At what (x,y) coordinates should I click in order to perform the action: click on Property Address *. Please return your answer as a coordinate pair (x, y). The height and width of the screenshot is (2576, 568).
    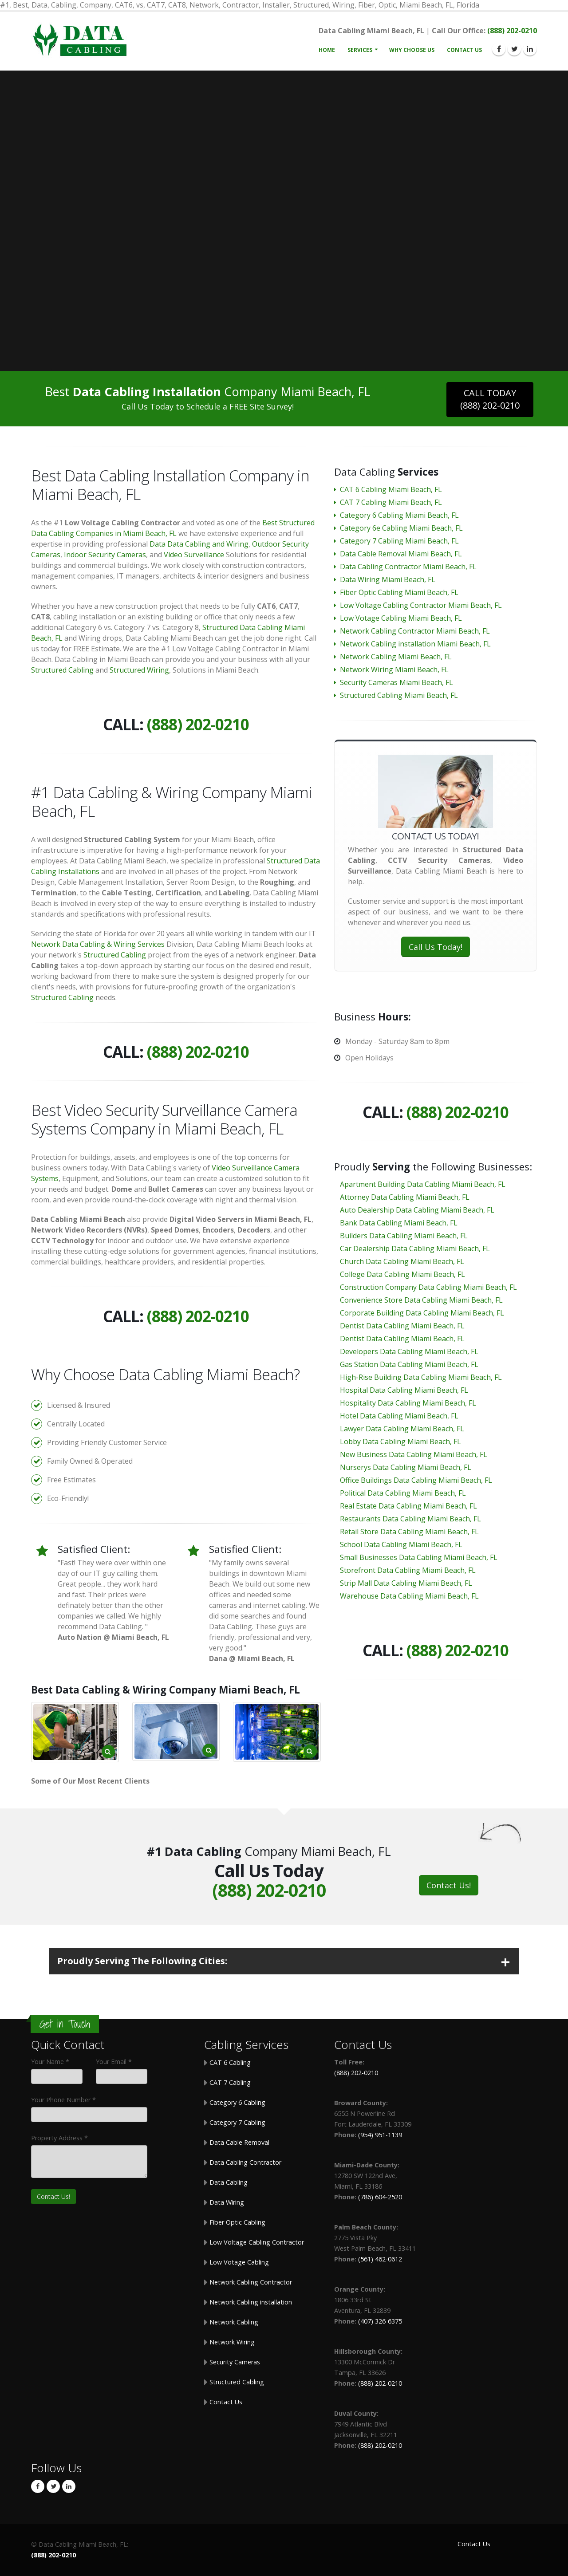
    Looking at the image, I should click on (59, 2138).